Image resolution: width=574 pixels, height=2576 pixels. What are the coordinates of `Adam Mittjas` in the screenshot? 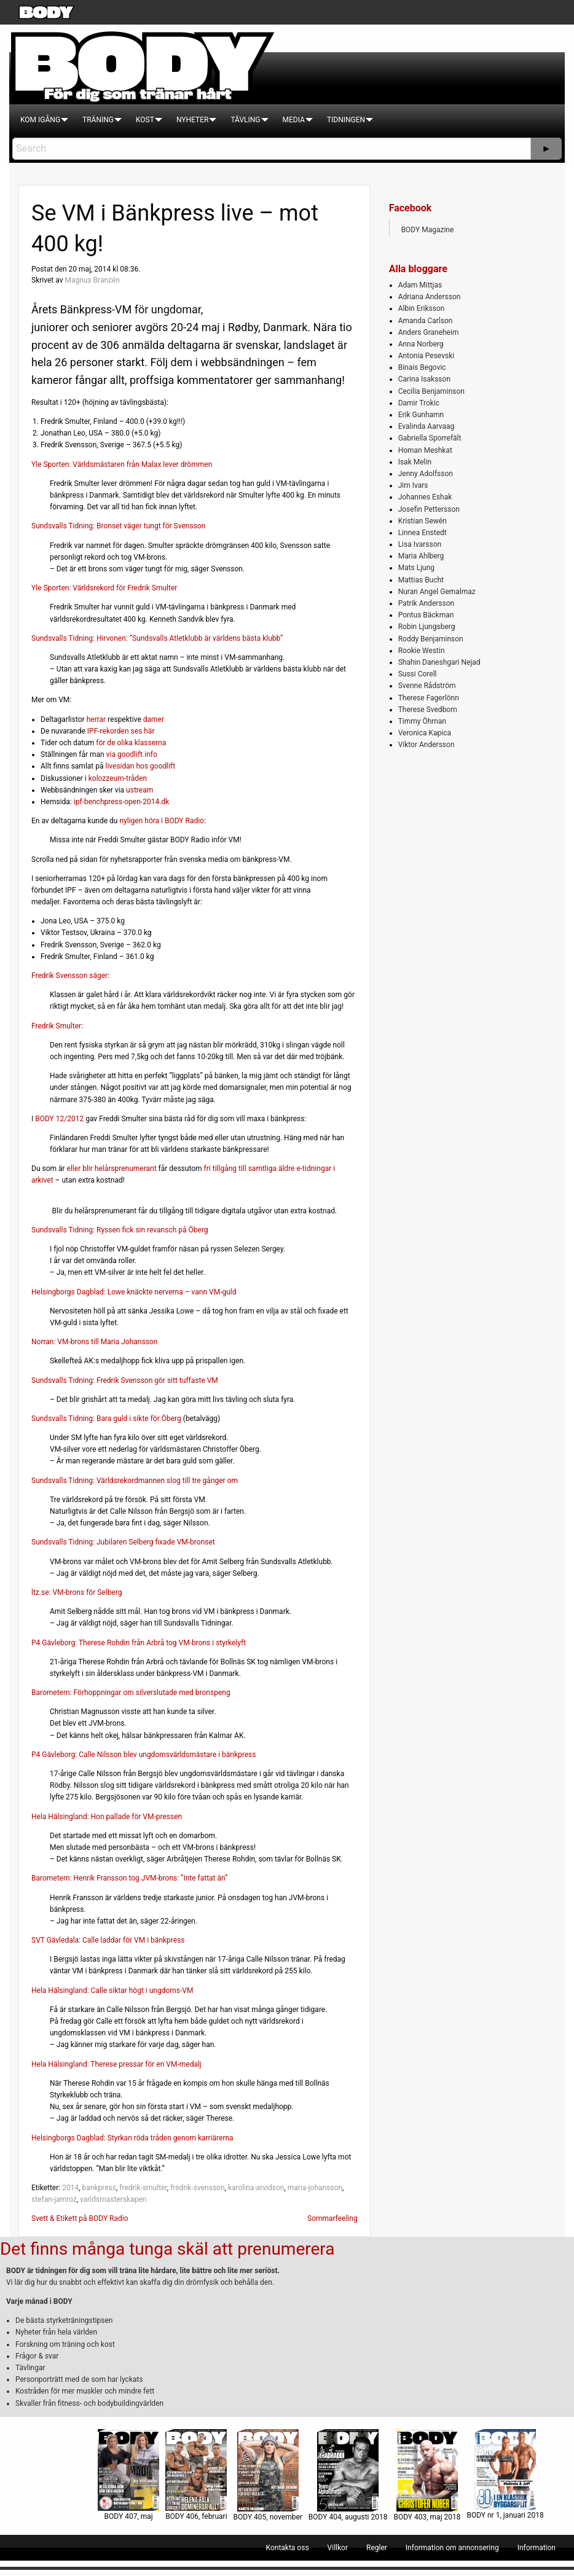 It's located at (420, 285).